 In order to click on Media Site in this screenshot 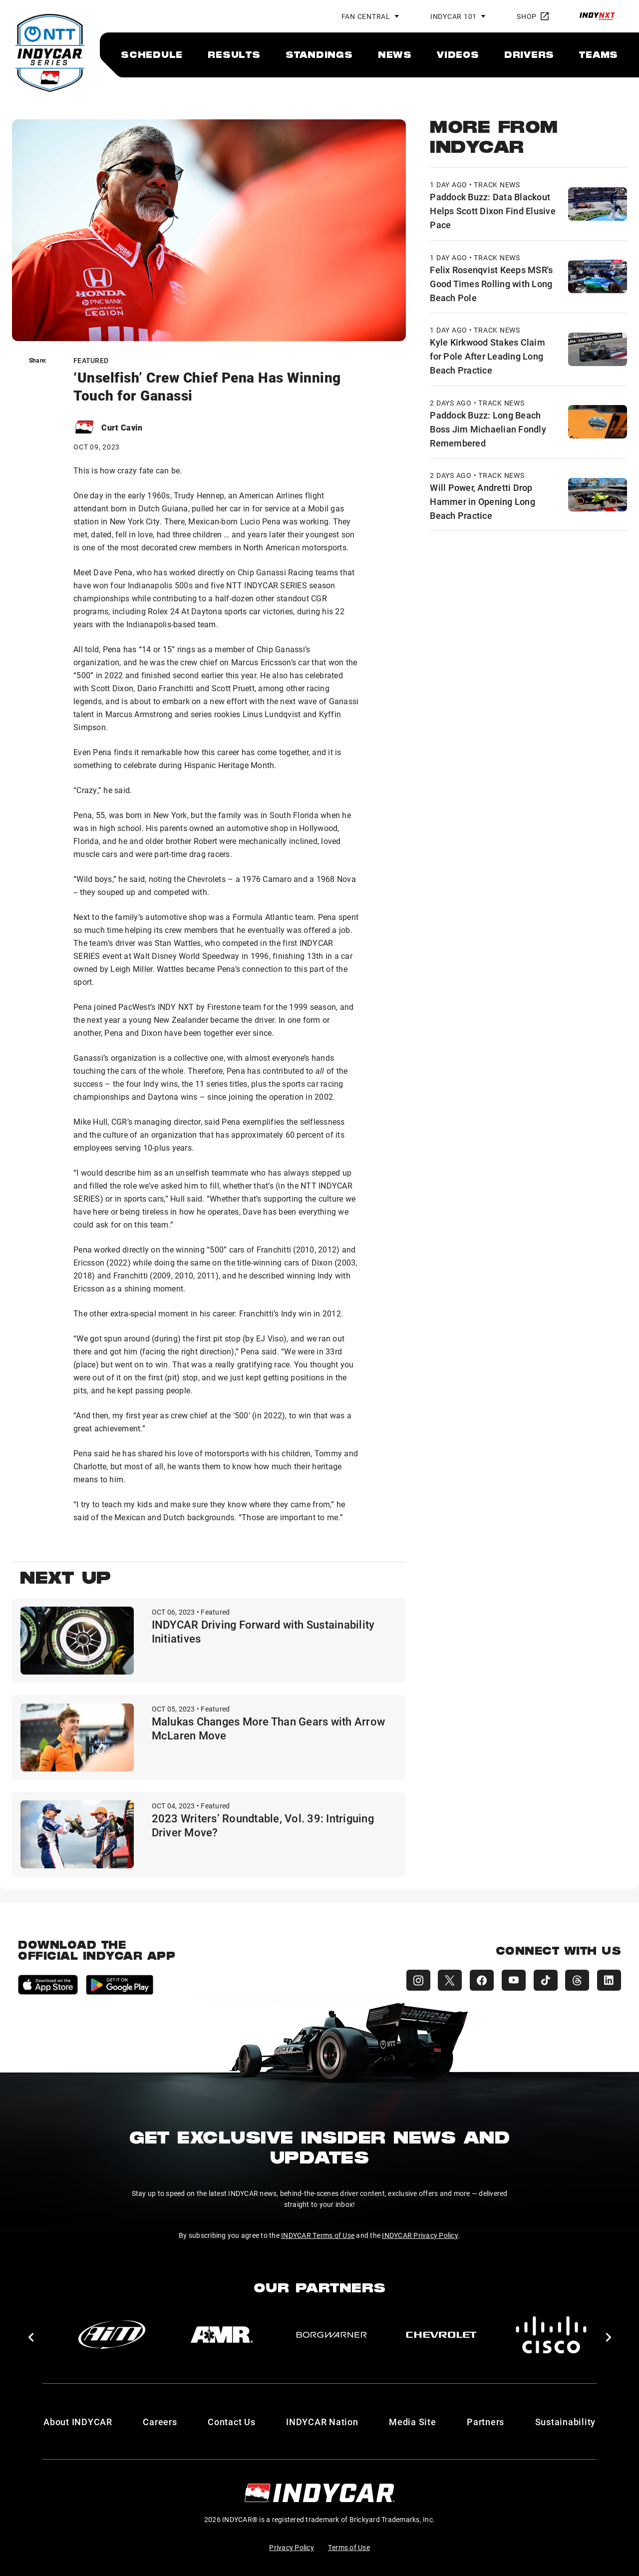, I will do `click(412, 2422)`.